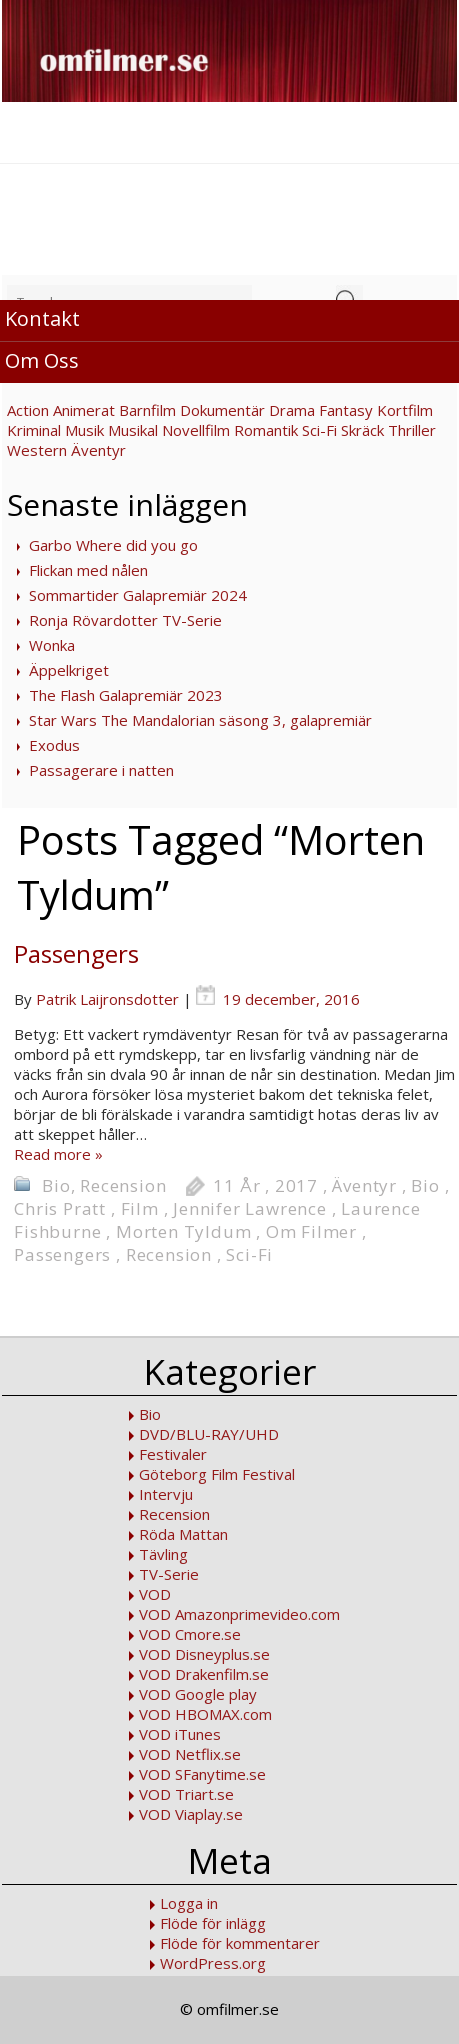  I want to click on Wonka, so click(52, 645).